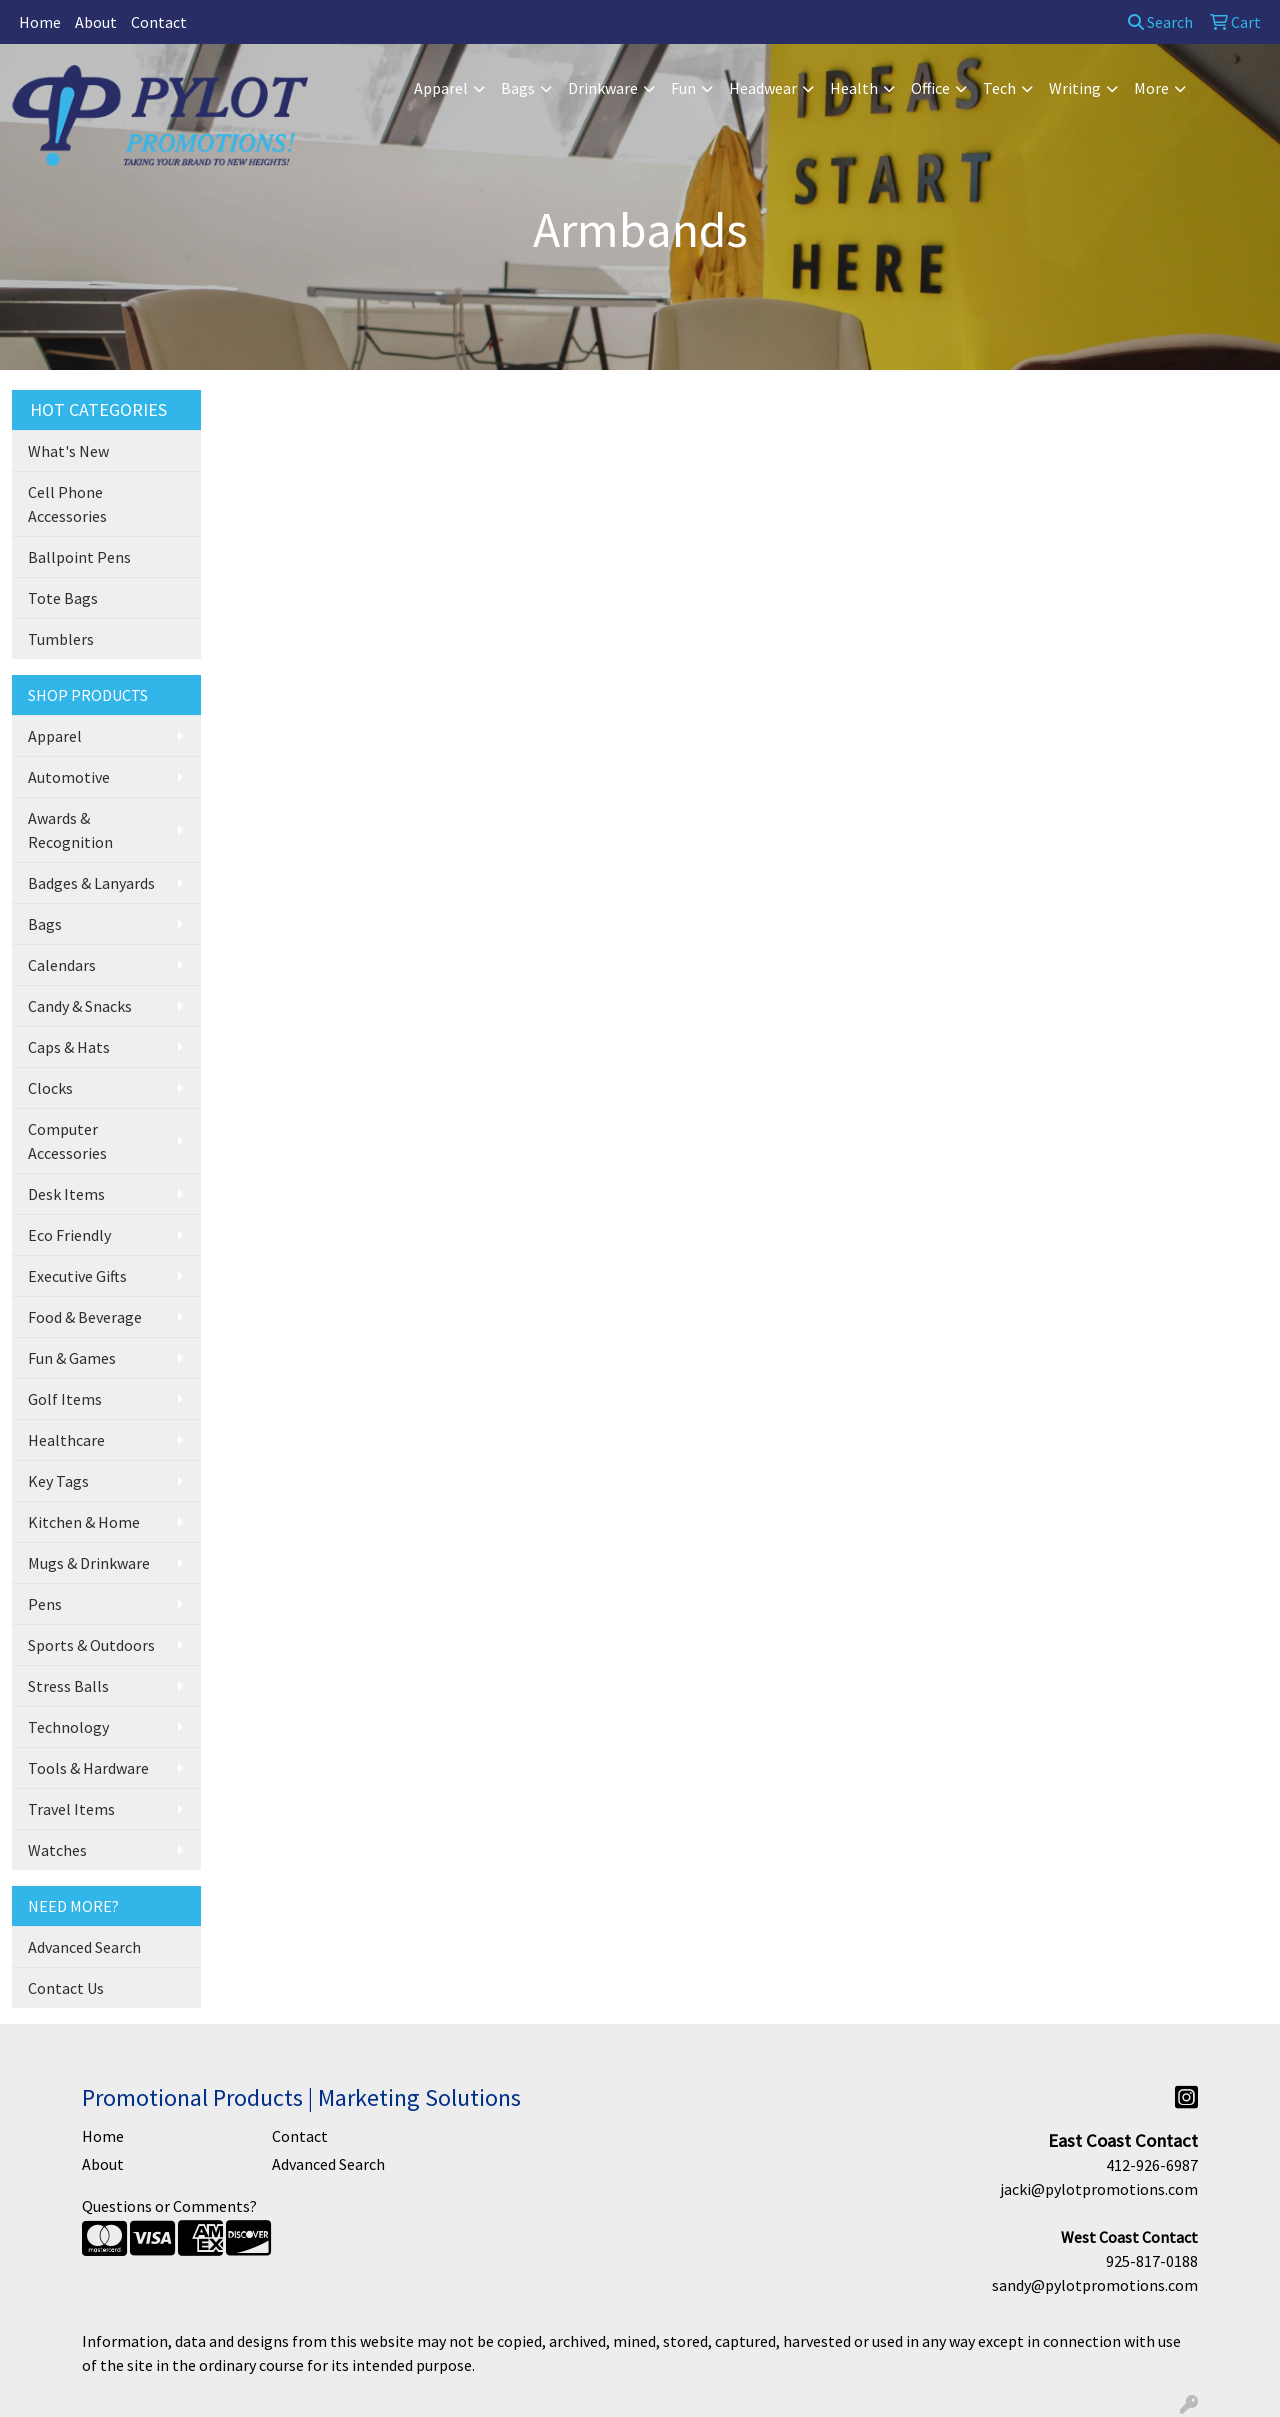  Describe the element at coordinates (50, 1088) in the screenshot. I see `Clocks` at that location.